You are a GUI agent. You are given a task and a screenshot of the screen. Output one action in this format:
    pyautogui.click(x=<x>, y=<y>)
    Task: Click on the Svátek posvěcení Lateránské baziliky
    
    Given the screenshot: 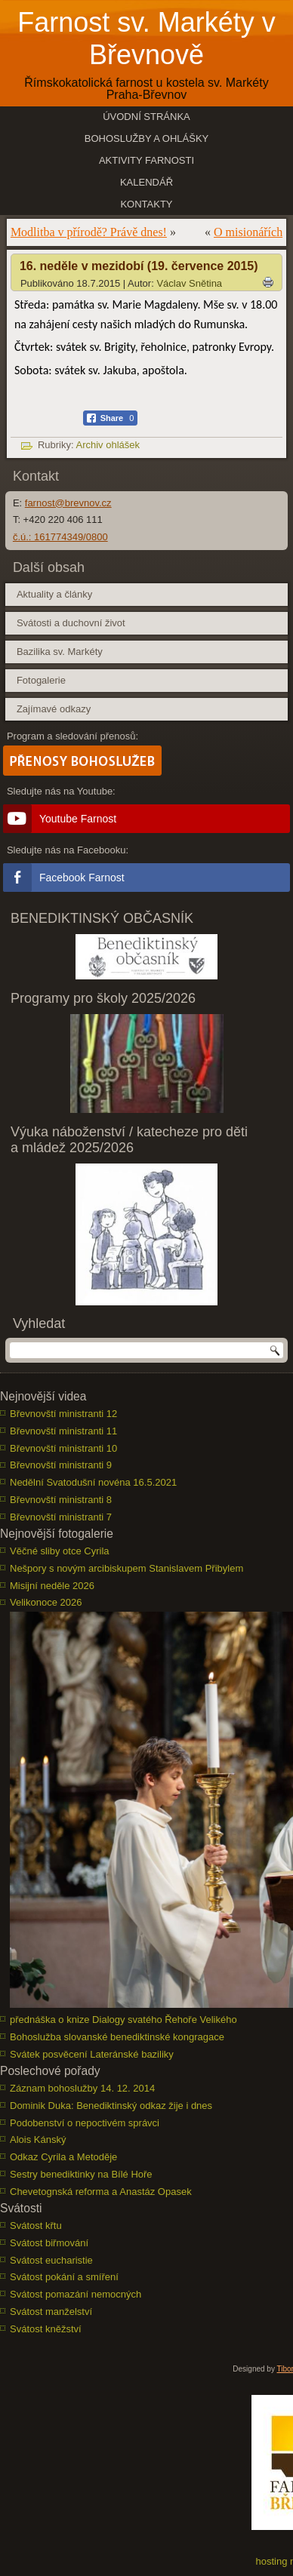 What is the action you would take?
    pyautogui.click(x=92, y=2054)
    